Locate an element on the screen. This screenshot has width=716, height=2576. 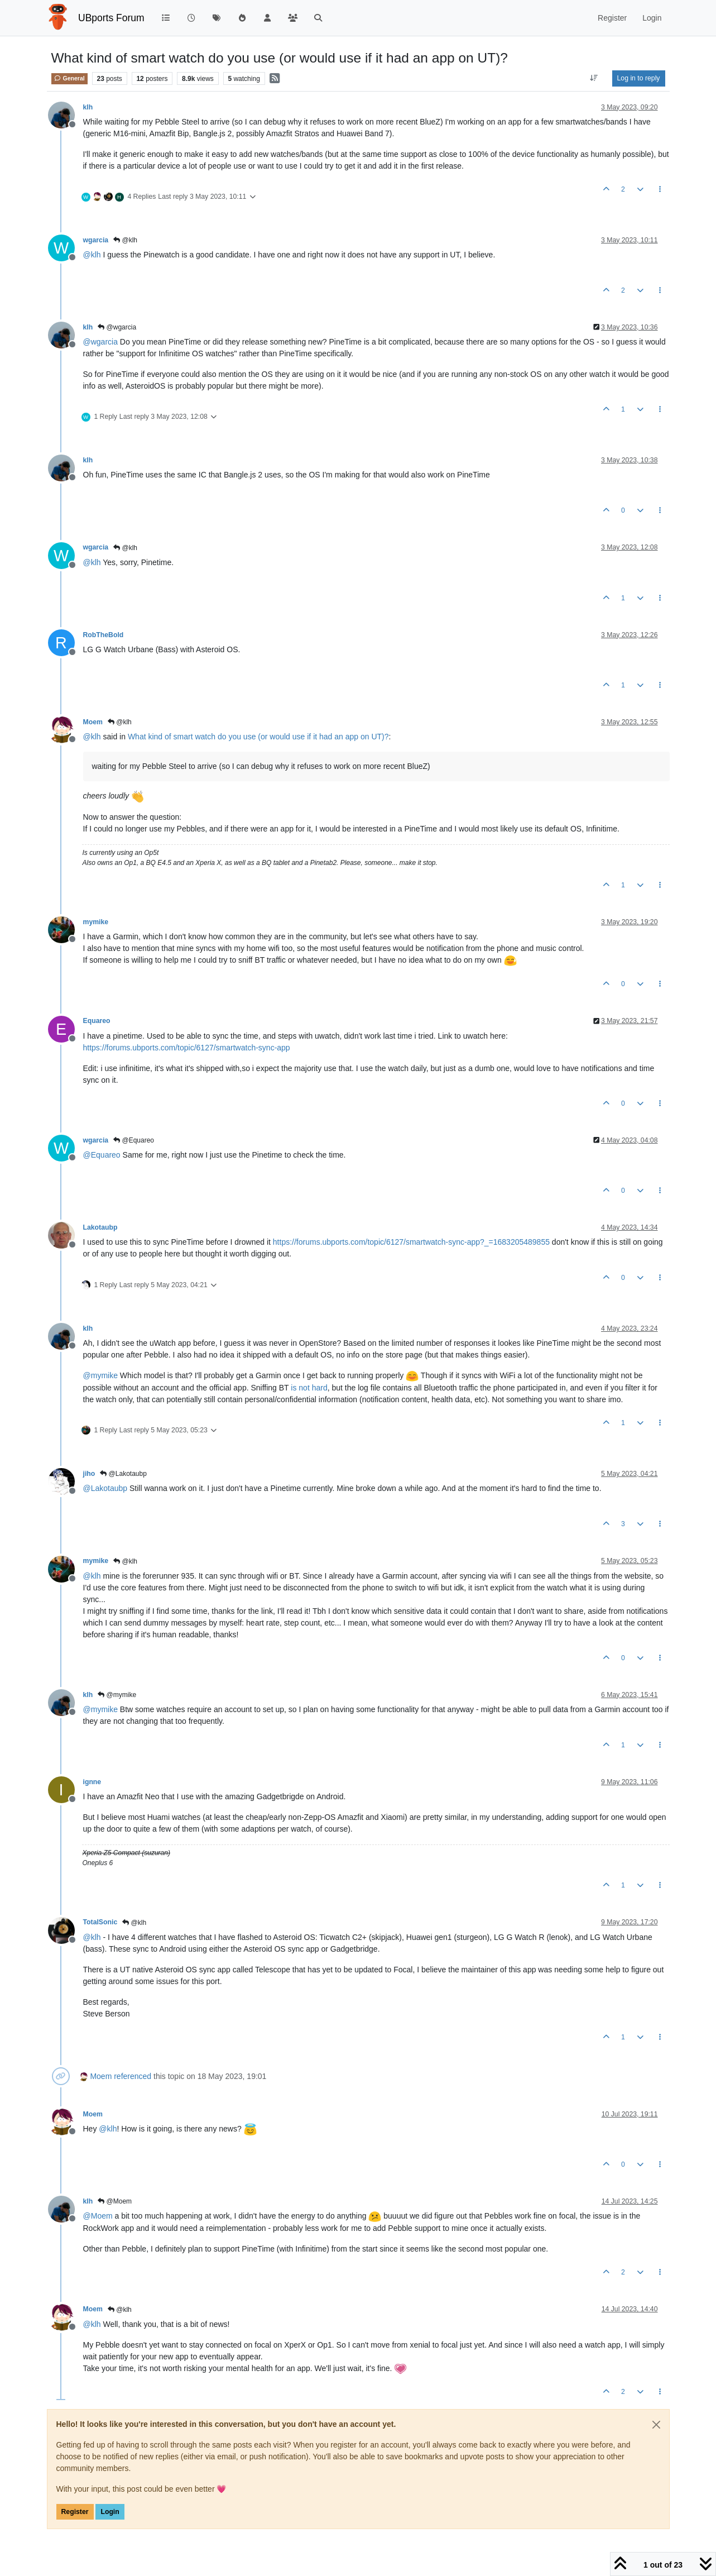
https://forums.ubports.com/topic/6127/smartwatch-sync-app is located at coordinates (186, 1047).